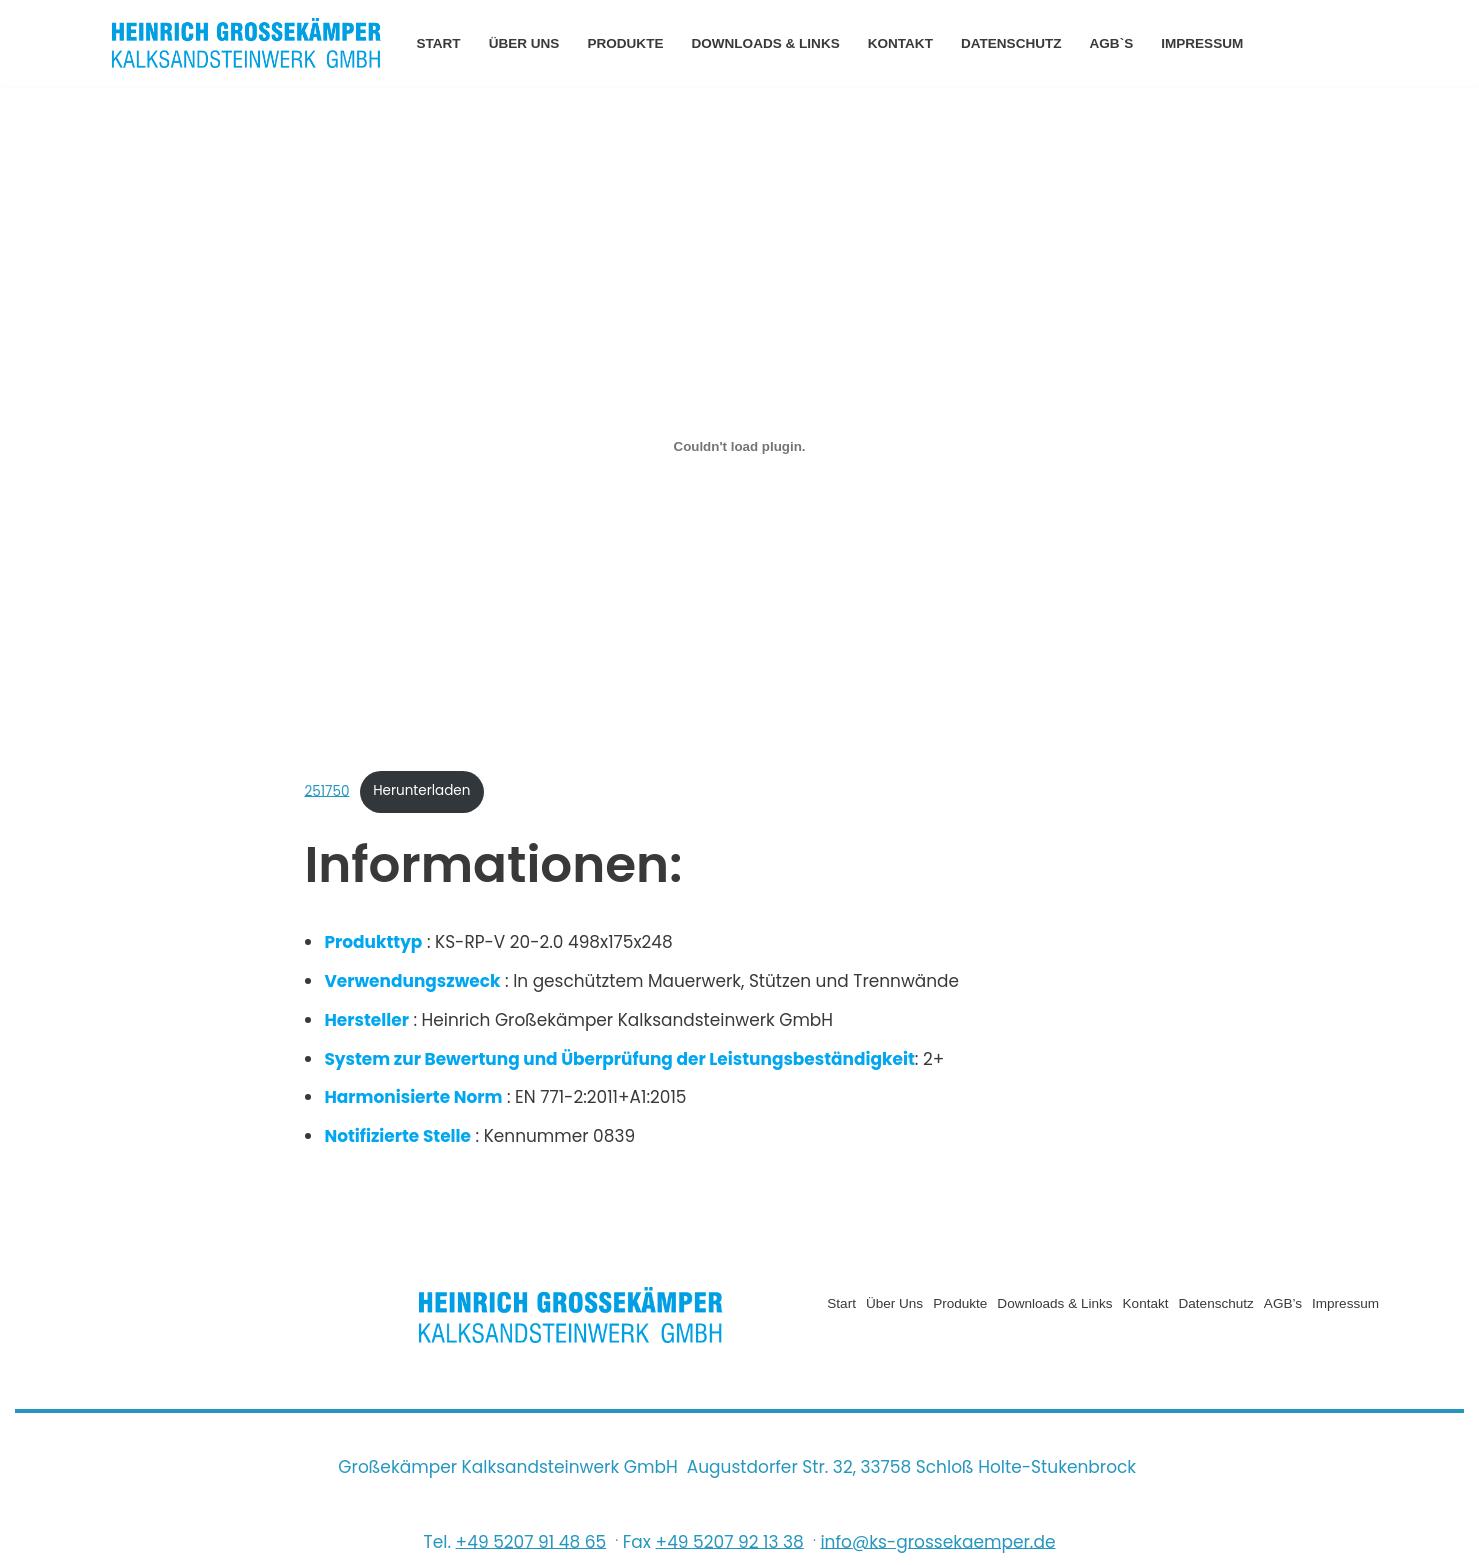 The height and width of the screenshot is (1565, 1479). What do you see at coordinates (524, 43) in the screenshot?
I see `Über uns` at bounding box center [524, 43].